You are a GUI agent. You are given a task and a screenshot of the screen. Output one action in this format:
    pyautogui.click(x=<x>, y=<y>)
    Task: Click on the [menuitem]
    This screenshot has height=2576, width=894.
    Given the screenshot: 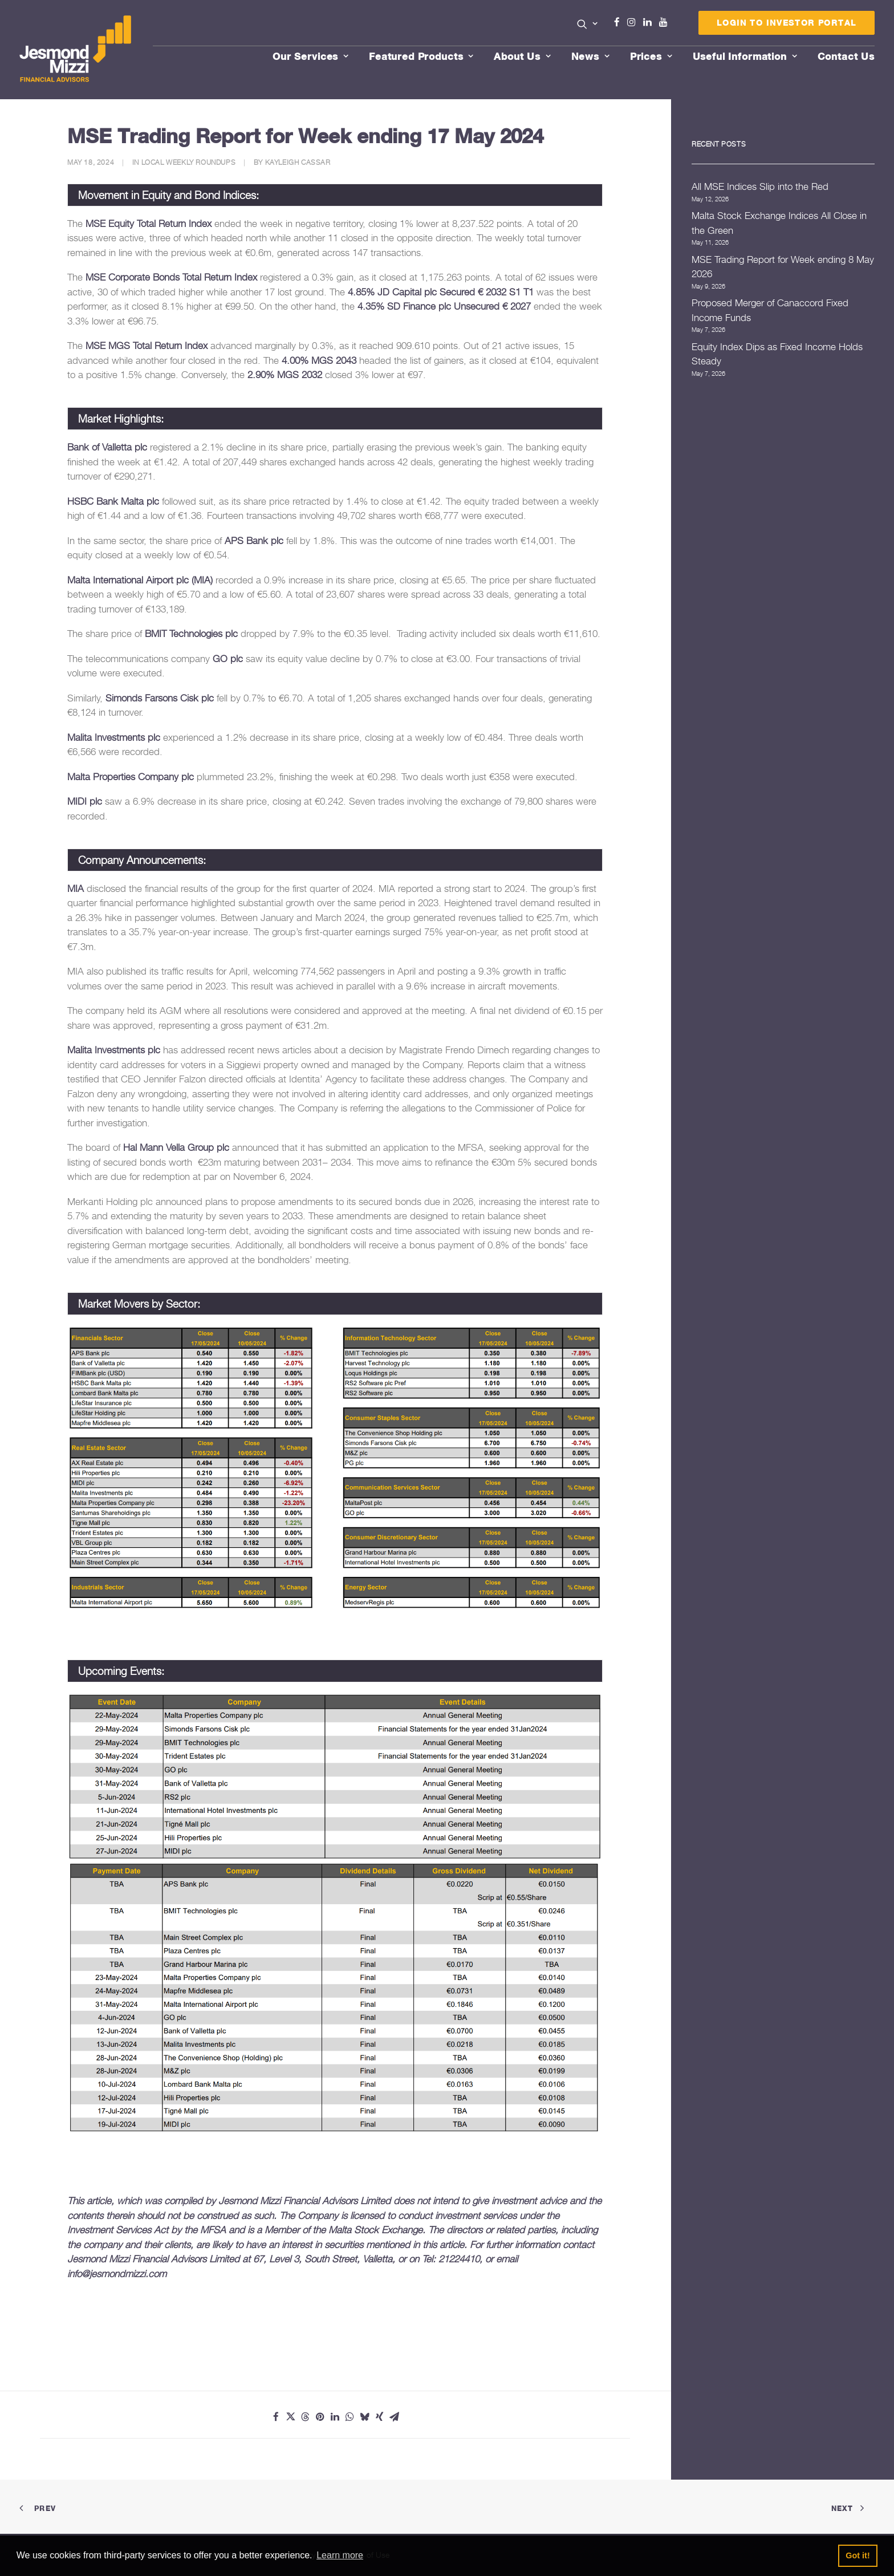 What is the action you would take?
    pyautogui.click(x=587, y=25)
    